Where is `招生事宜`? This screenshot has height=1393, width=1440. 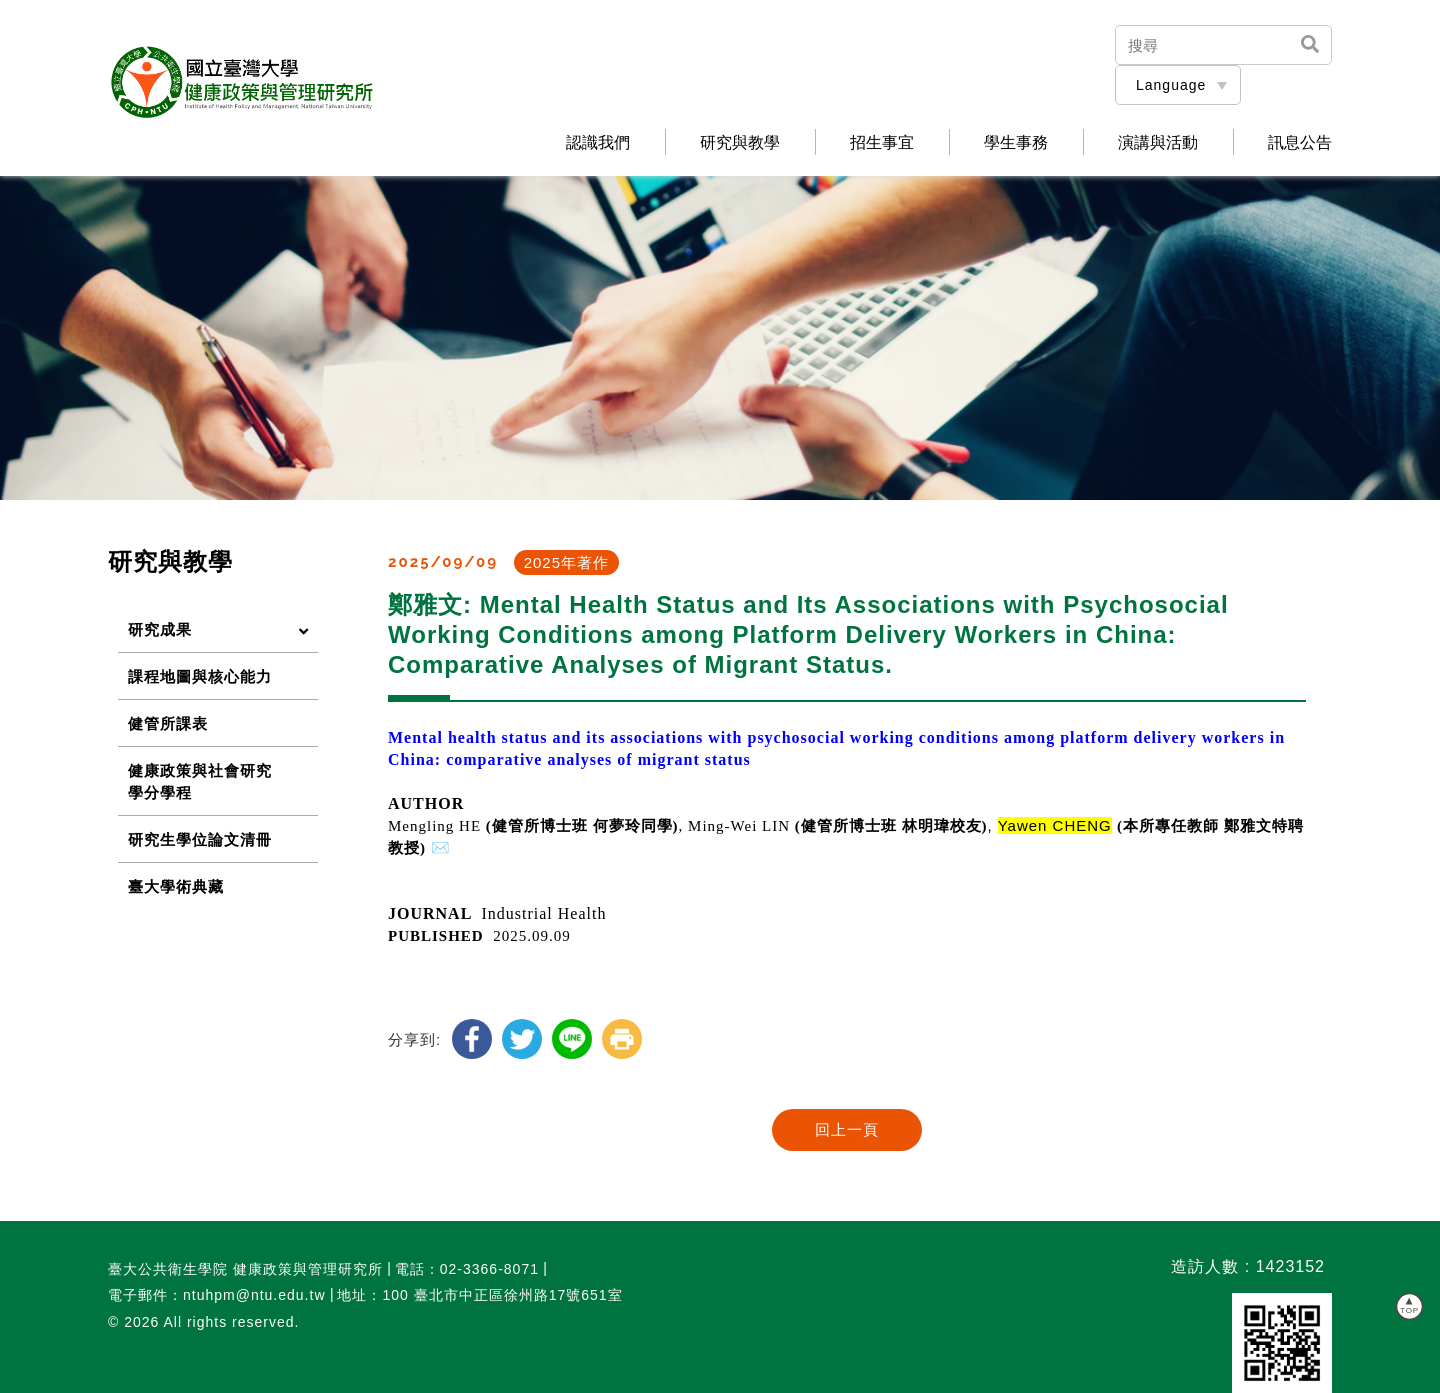
招生事宜 is located at coordinates (882, 143).